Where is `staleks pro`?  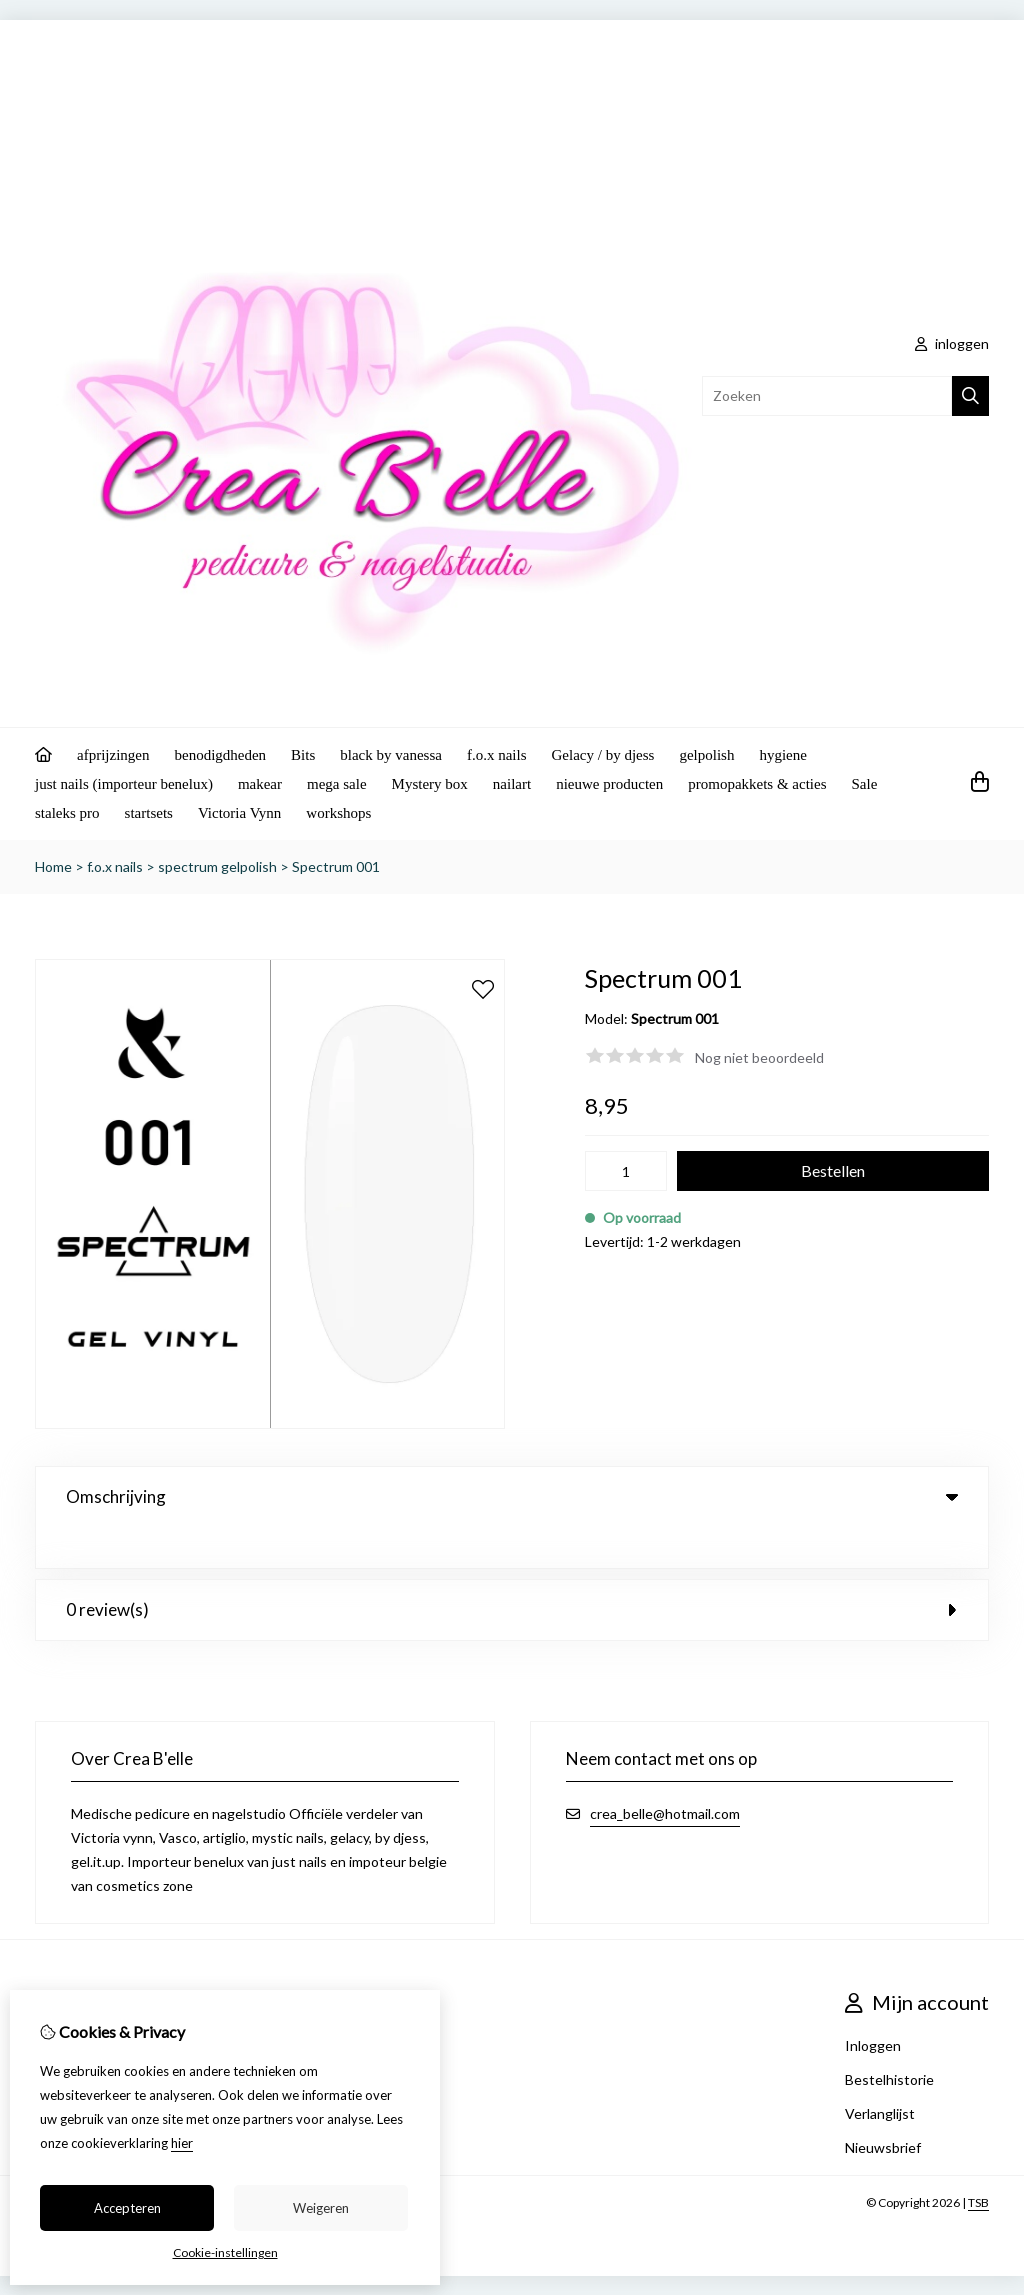
staleks pro is located at coordinates (67, 813).